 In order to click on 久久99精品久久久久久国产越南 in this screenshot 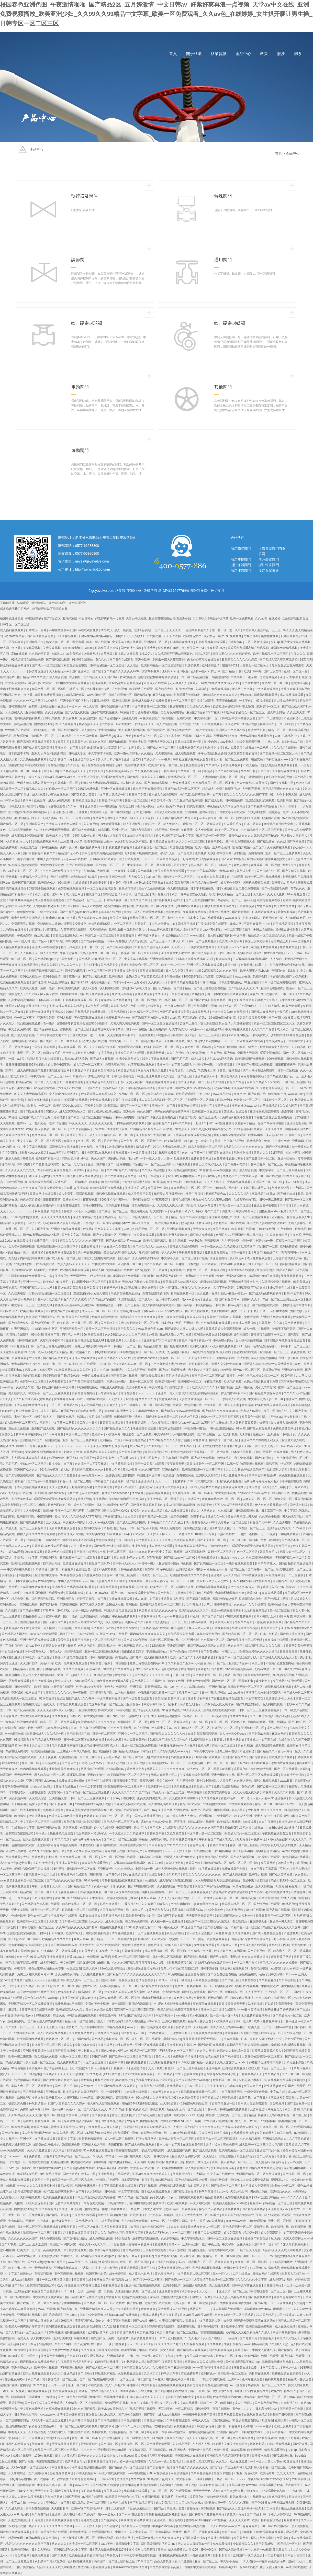, I will do `click(77, 736)`.